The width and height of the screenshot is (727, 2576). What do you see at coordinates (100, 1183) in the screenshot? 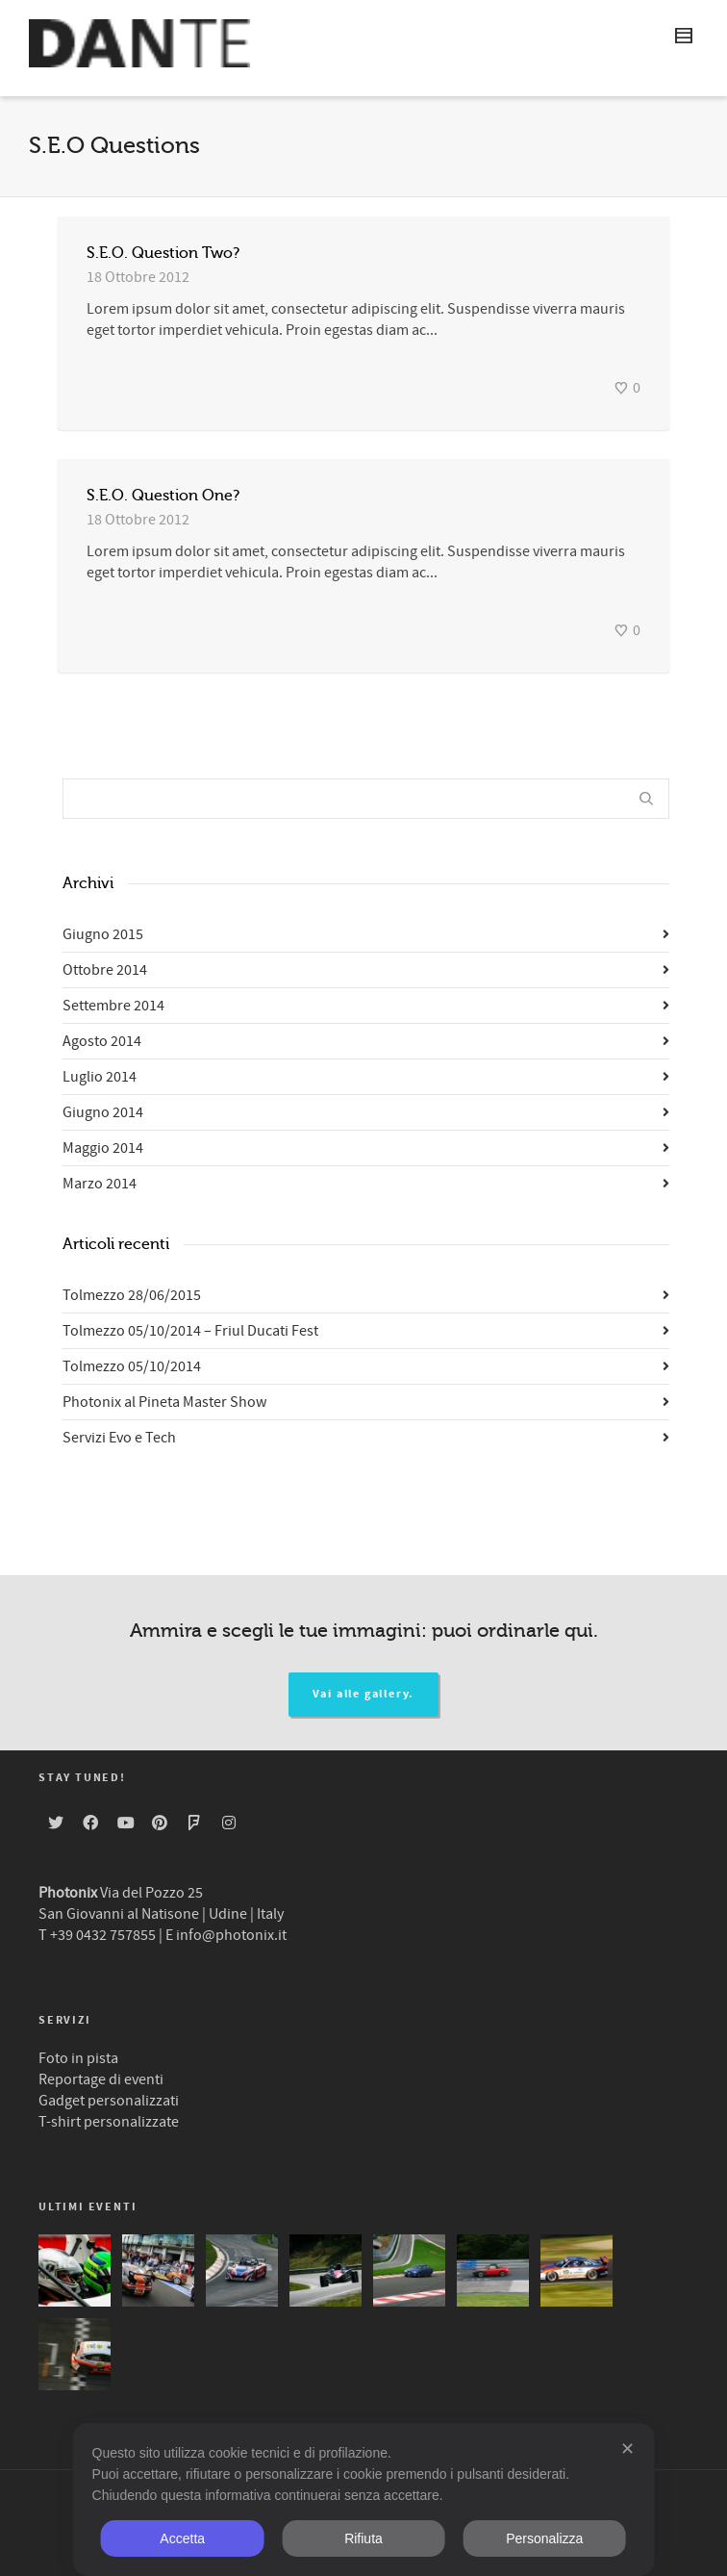
I see `Marzo 2014` at bounding box center [100, 1183].